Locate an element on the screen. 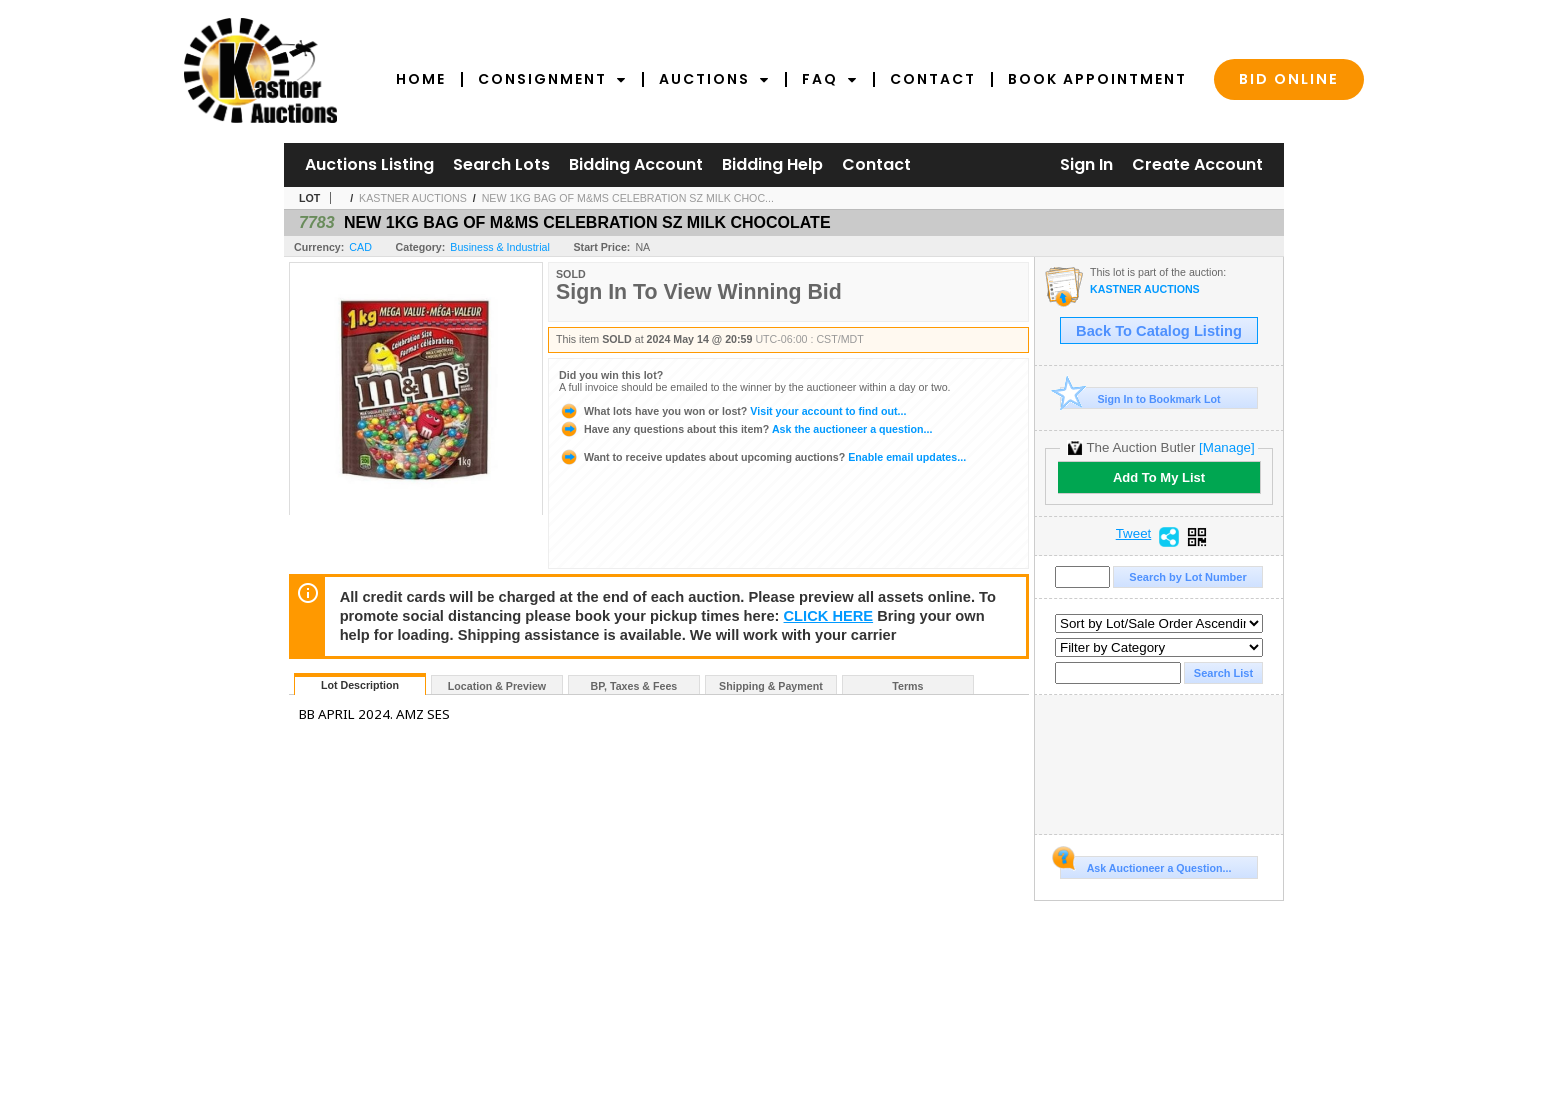  Bidding Account is located at coordinates (636, 164).